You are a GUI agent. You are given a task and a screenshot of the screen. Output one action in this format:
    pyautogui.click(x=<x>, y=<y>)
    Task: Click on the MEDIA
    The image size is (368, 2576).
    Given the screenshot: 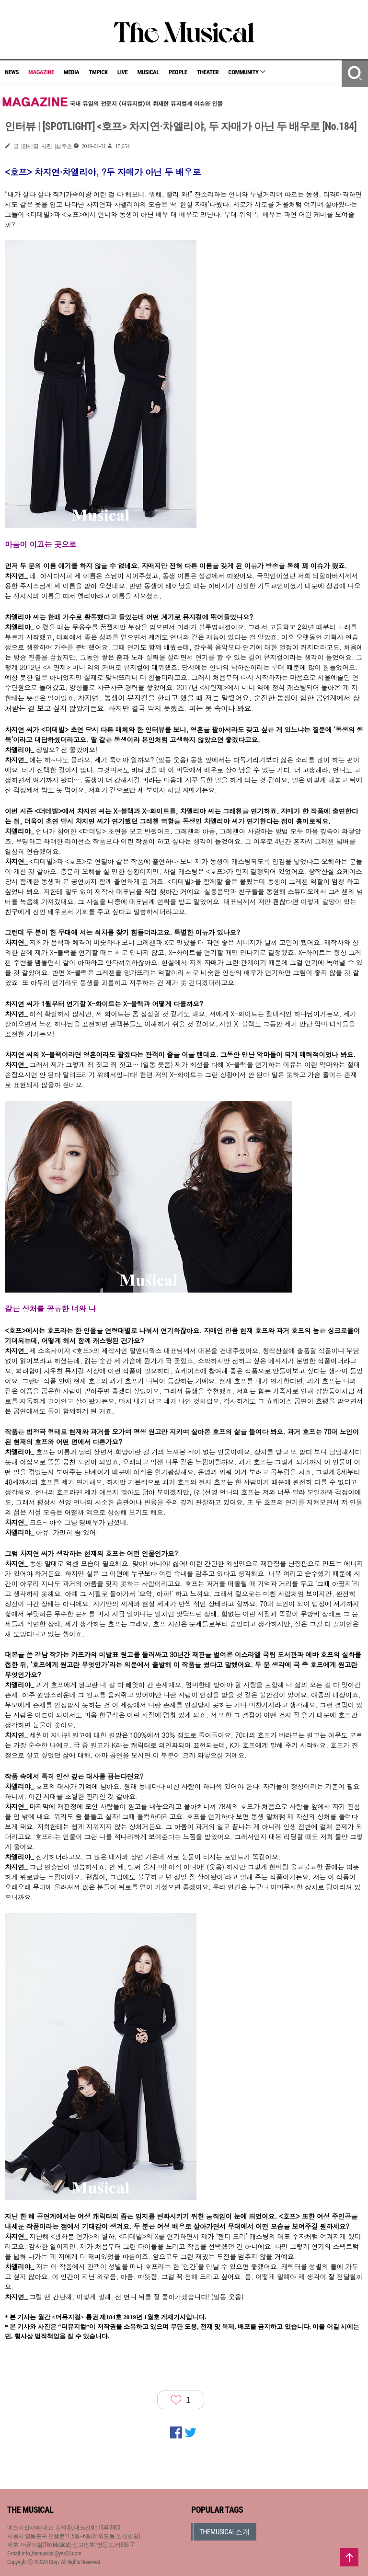 What is the action you would take?
    pyautogui.click(x=71, y=72)
    